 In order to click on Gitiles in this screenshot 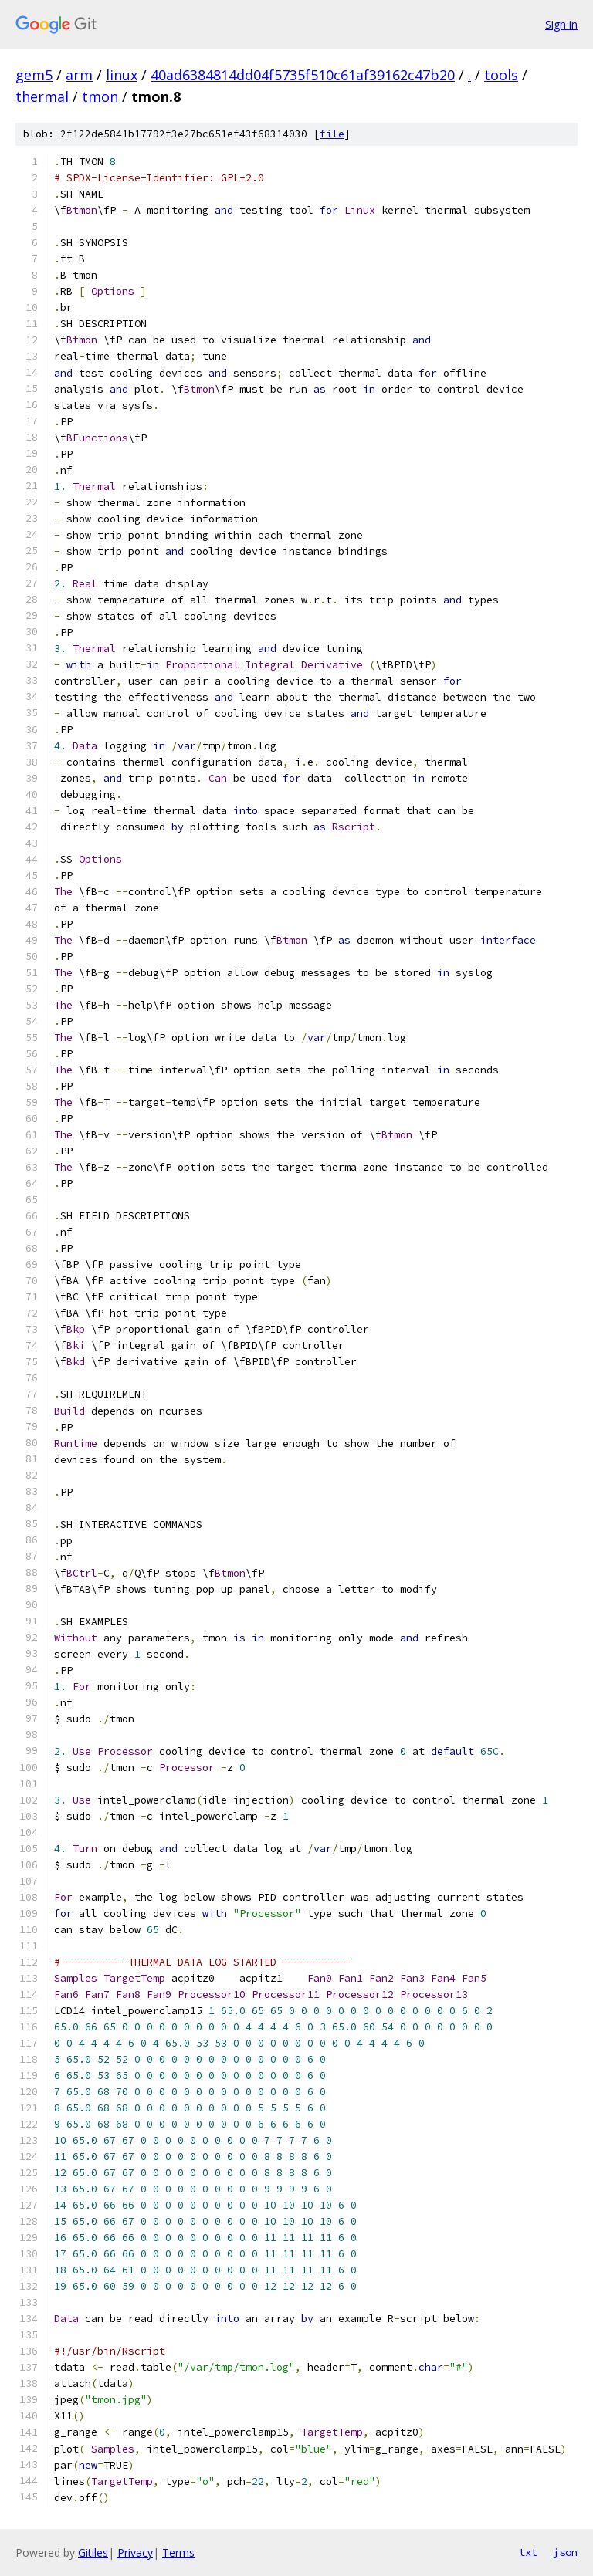, I will do `click(93, 2552)`.